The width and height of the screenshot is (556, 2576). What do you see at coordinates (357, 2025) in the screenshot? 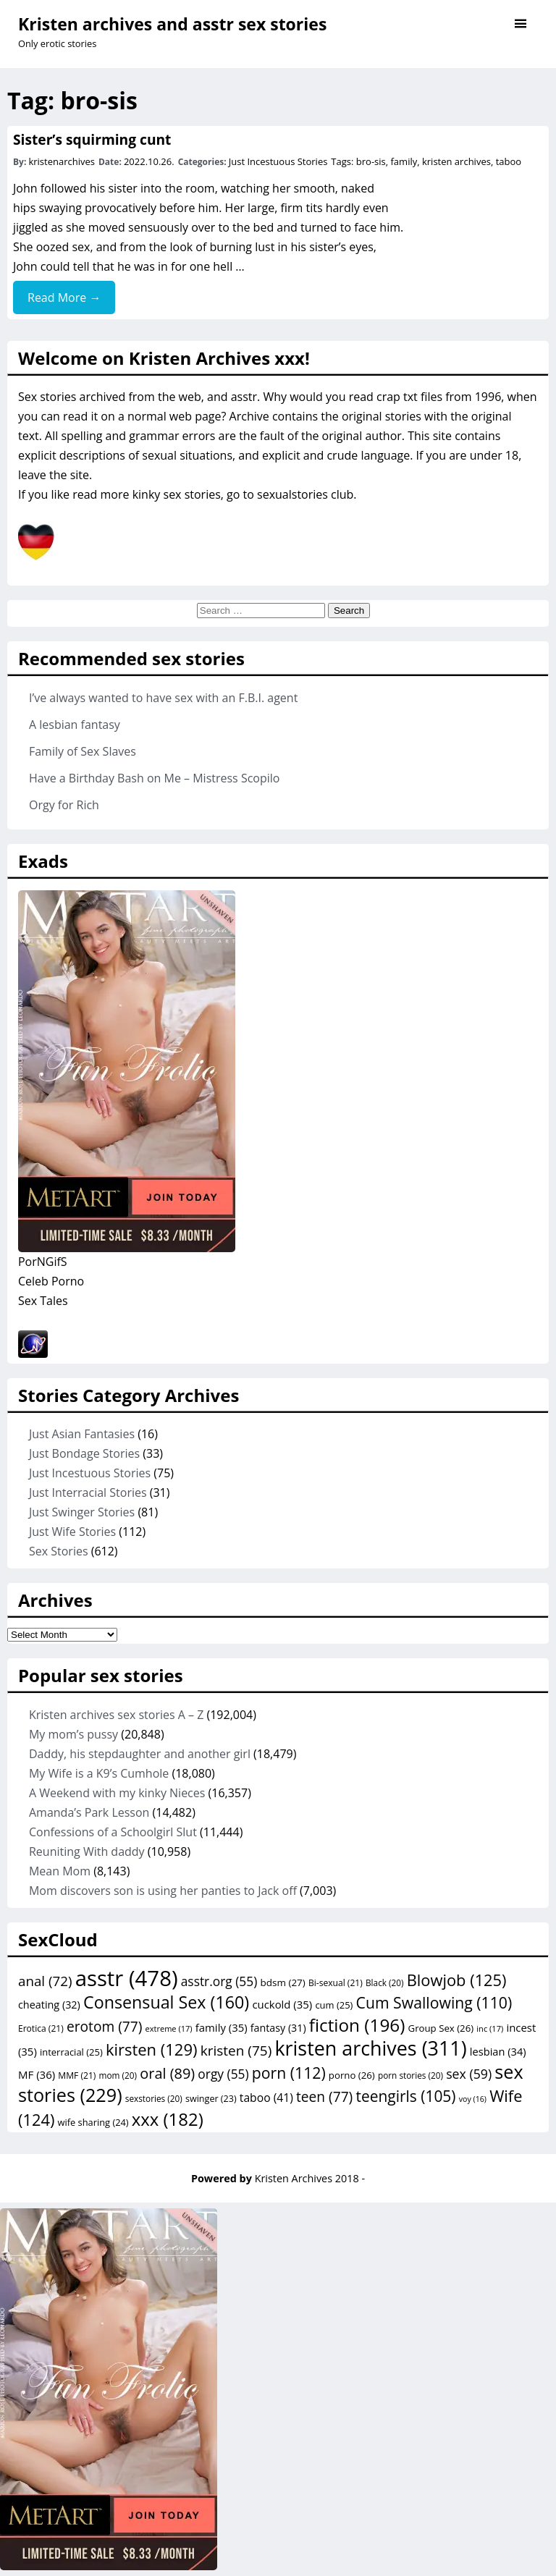
I see `fiction [fiction (196 items)]` at bounding box center [357, 2025].